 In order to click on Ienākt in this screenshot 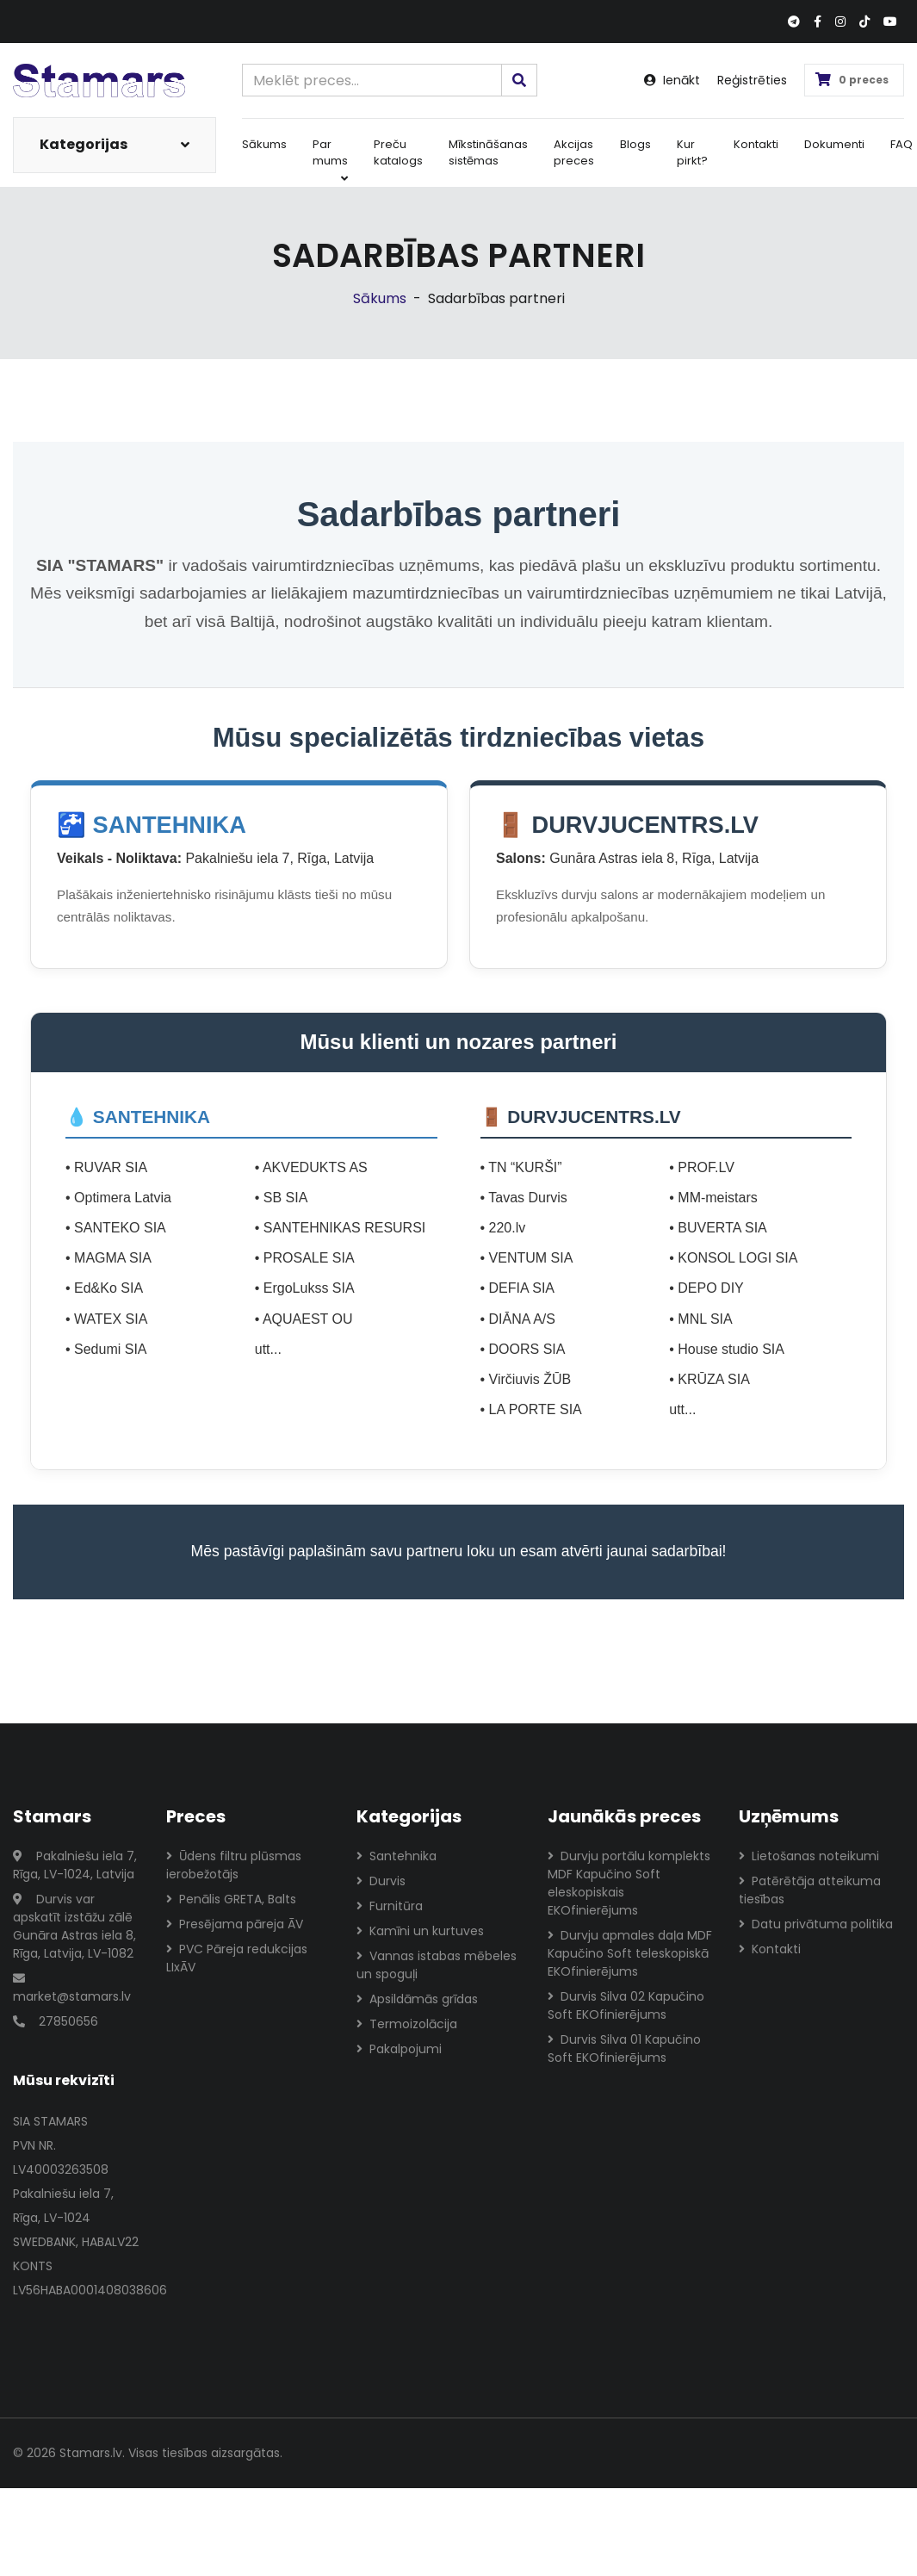, I will do `click(672, 80)`.